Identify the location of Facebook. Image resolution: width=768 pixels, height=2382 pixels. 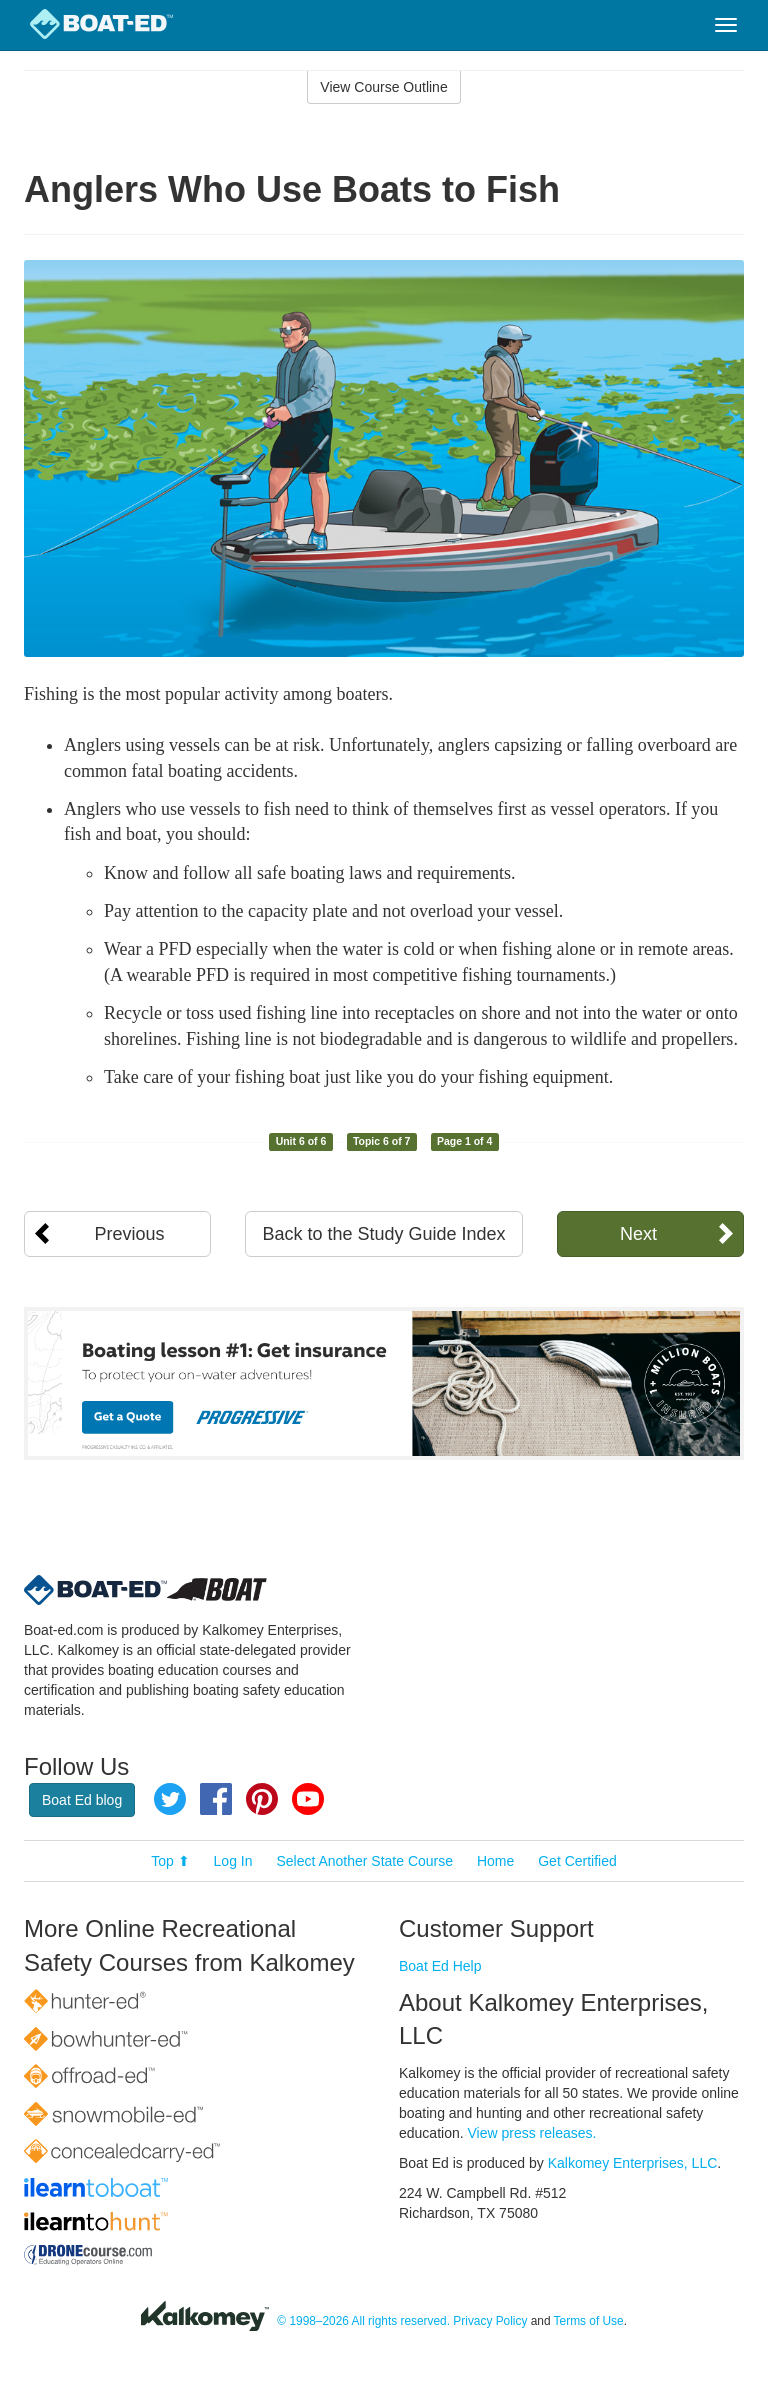
(216, 1799).